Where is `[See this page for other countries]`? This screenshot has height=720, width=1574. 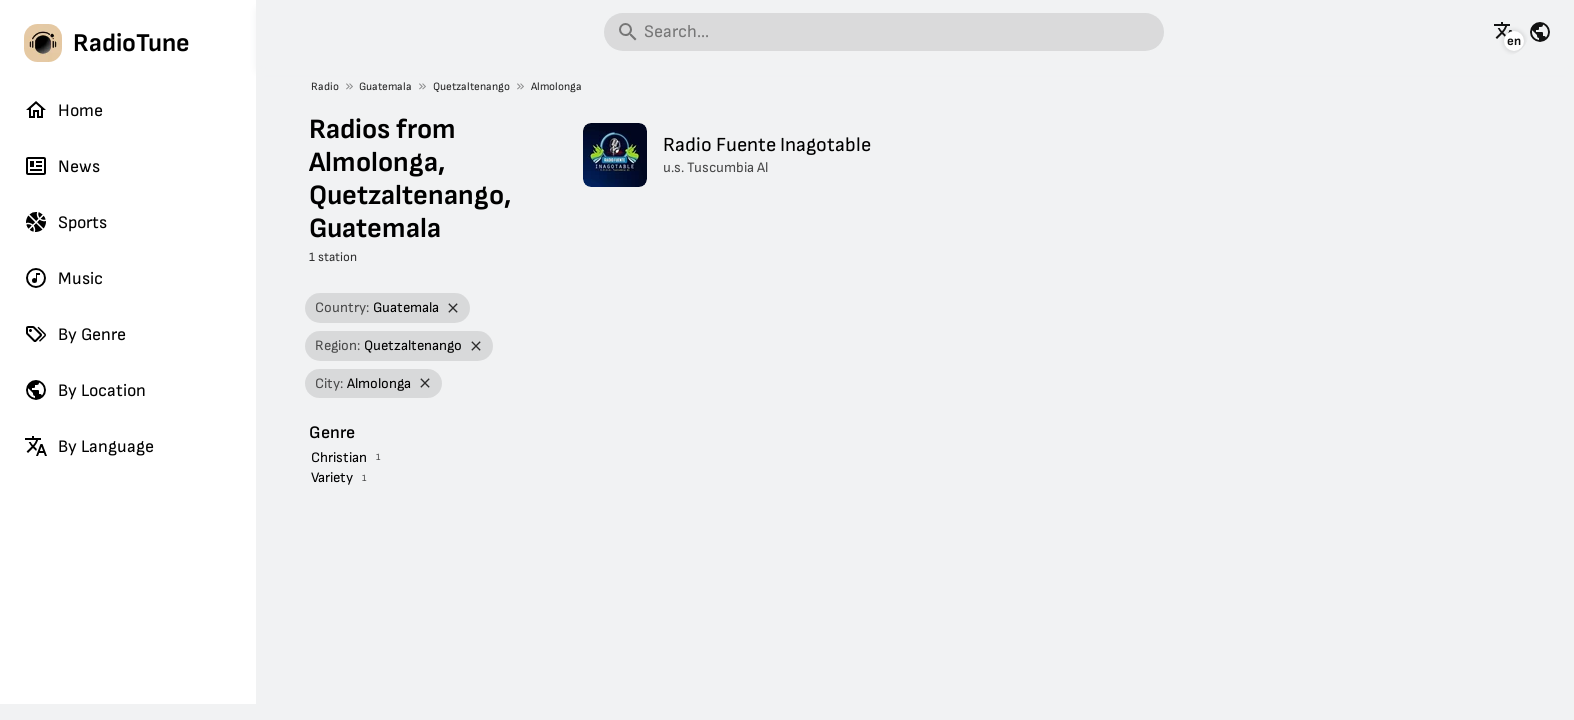 [See this page for other countries] is located at coordinates (1540, 32).